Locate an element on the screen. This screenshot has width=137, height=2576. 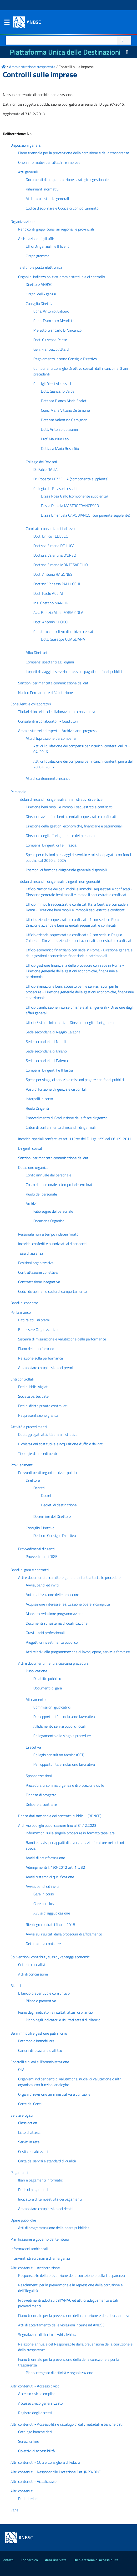
Indicatore di tempestività dei pagamenti is located at coordinates (50, 2199).